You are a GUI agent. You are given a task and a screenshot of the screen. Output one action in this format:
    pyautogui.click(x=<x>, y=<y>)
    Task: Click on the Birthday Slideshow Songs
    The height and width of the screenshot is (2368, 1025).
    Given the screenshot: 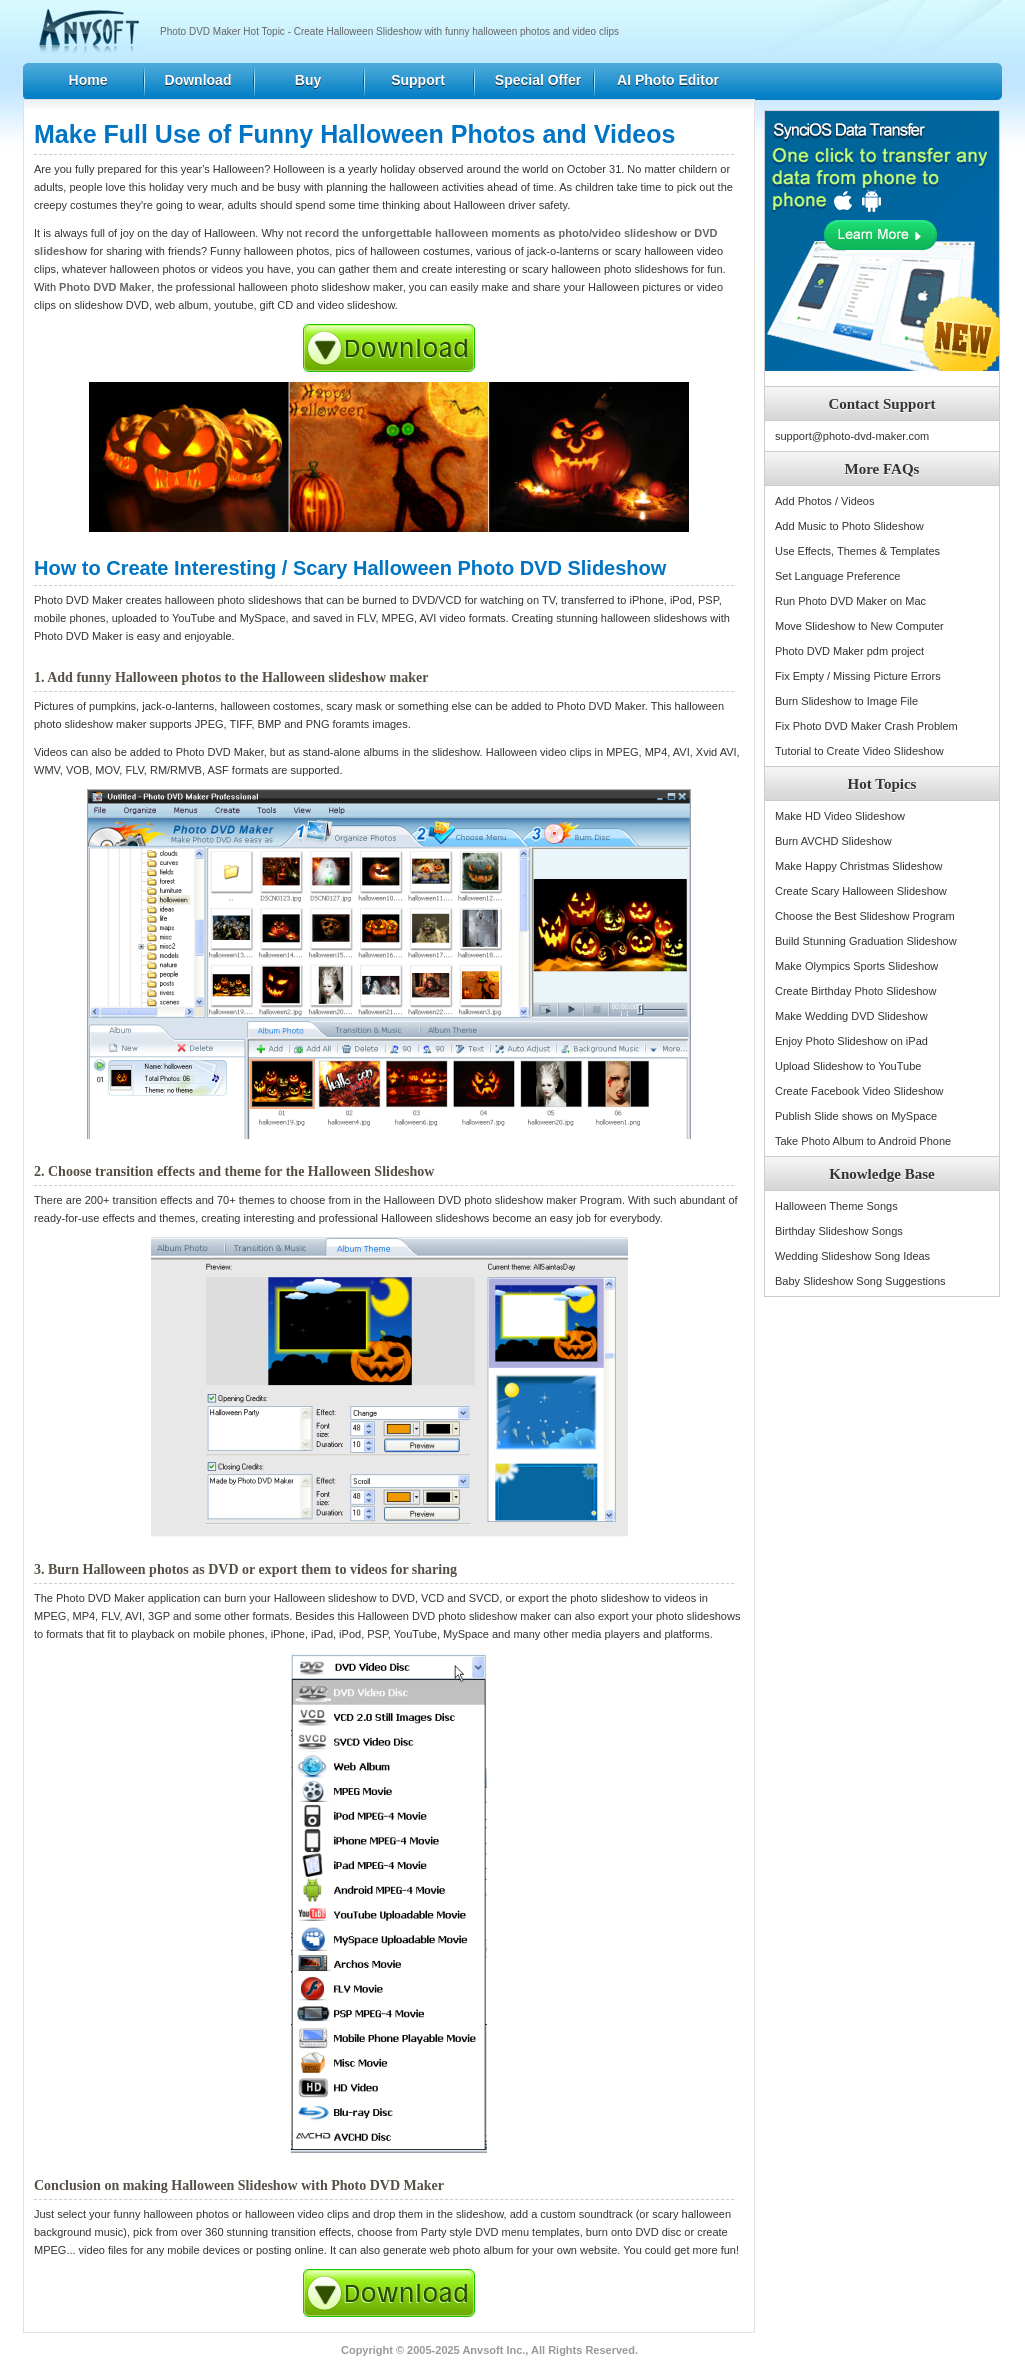 What is the action you would take?
    pyautogui.click(x=839, y=1231)
    